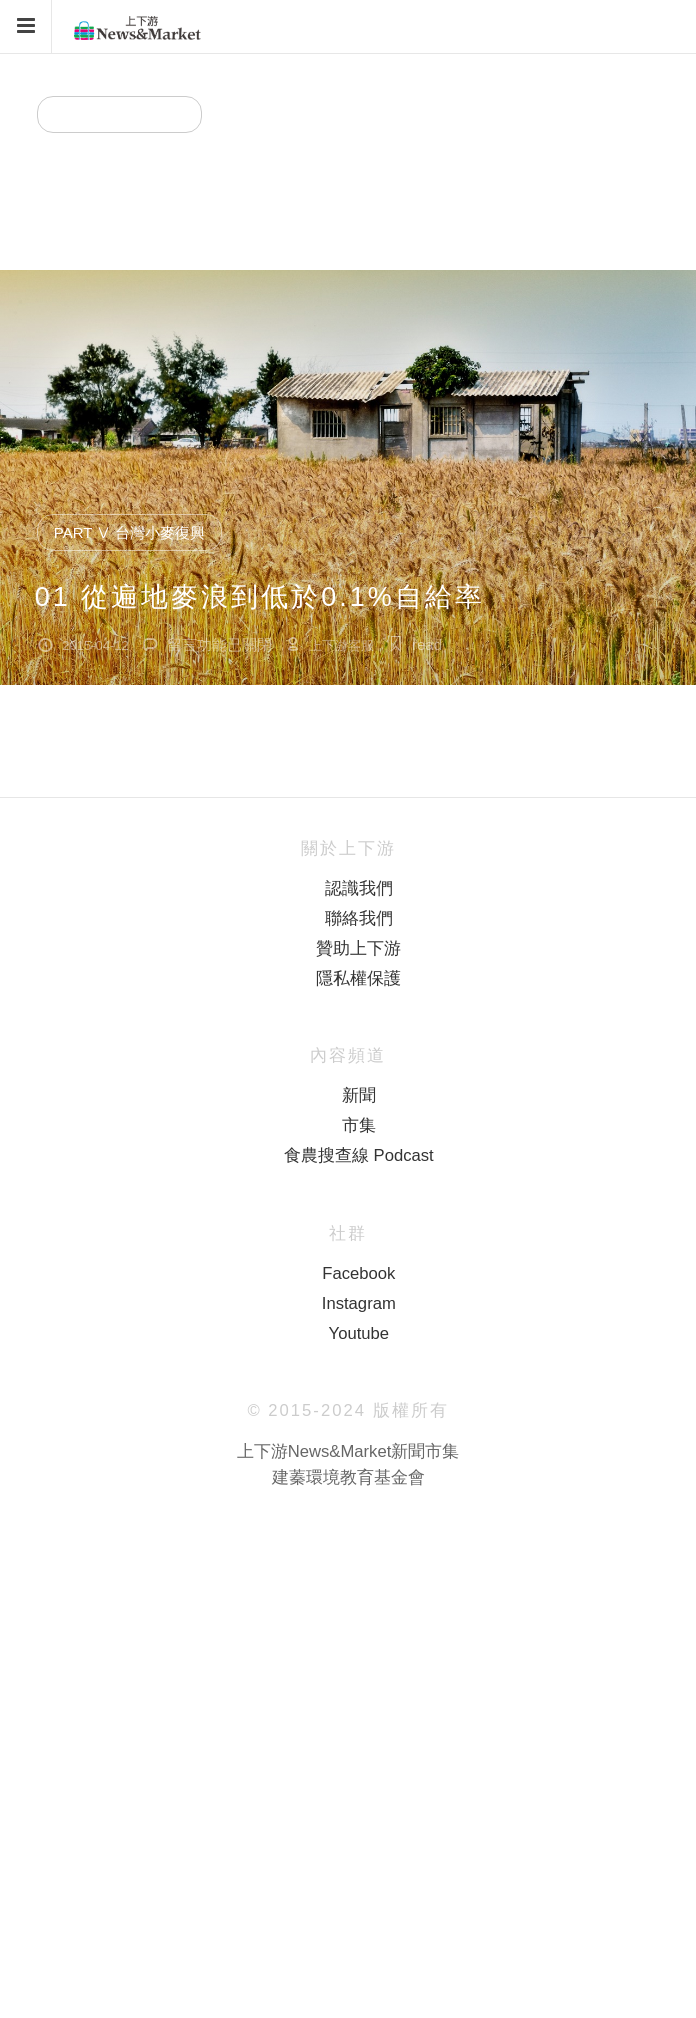 This screenshot has width=696, height=2018. What do you see at coordinates (359, 1125) in the screenshot?
I see `市集` at bounding box center [359, 1125].